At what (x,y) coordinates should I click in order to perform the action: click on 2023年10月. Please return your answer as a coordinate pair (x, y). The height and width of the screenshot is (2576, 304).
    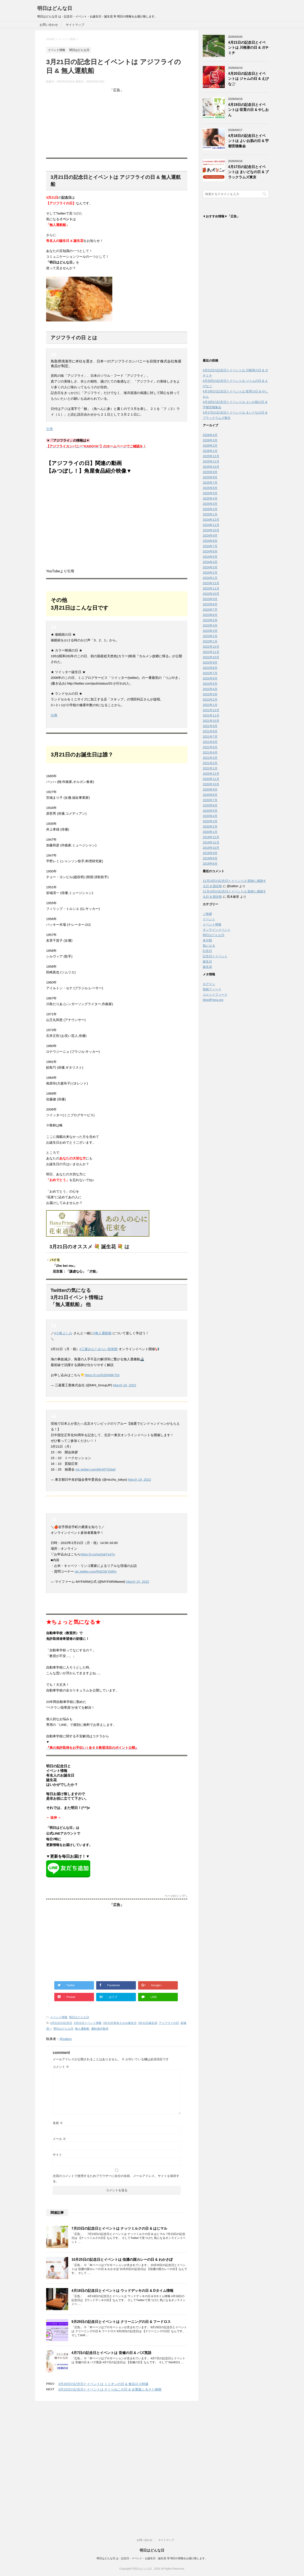
    Looking at the image, I should click on (211, 595).